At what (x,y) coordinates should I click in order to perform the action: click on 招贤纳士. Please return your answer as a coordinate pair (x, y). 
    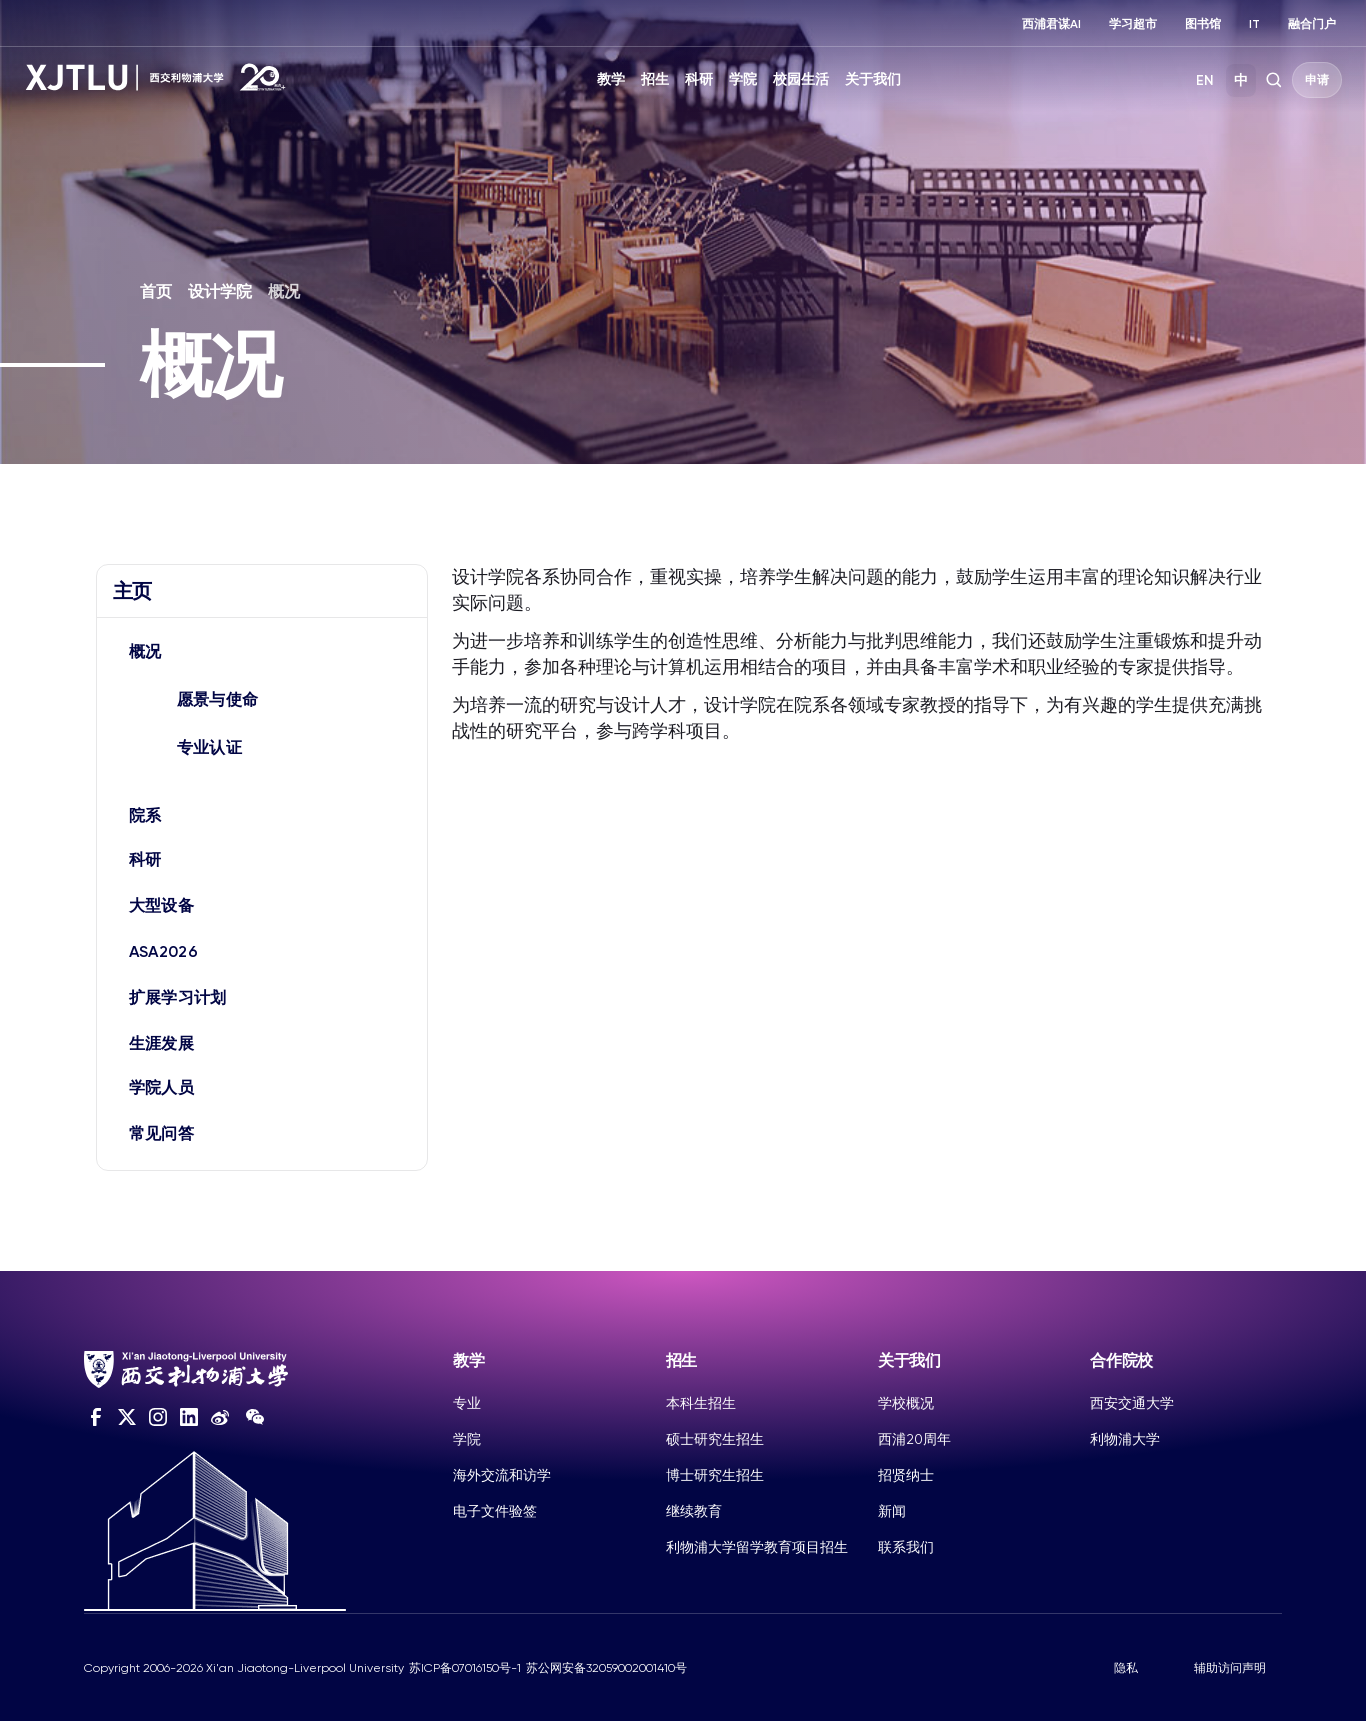
    Looking at the image, I should click on (906, 1475).